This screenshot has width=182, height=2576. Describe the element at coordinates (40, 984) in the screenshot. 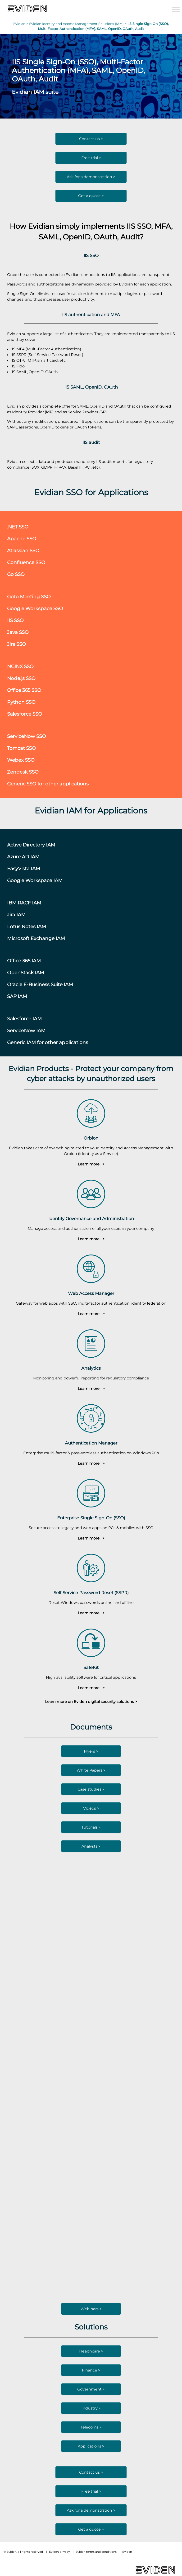

I see `Oracle E-Business Suite IAM` at that location.